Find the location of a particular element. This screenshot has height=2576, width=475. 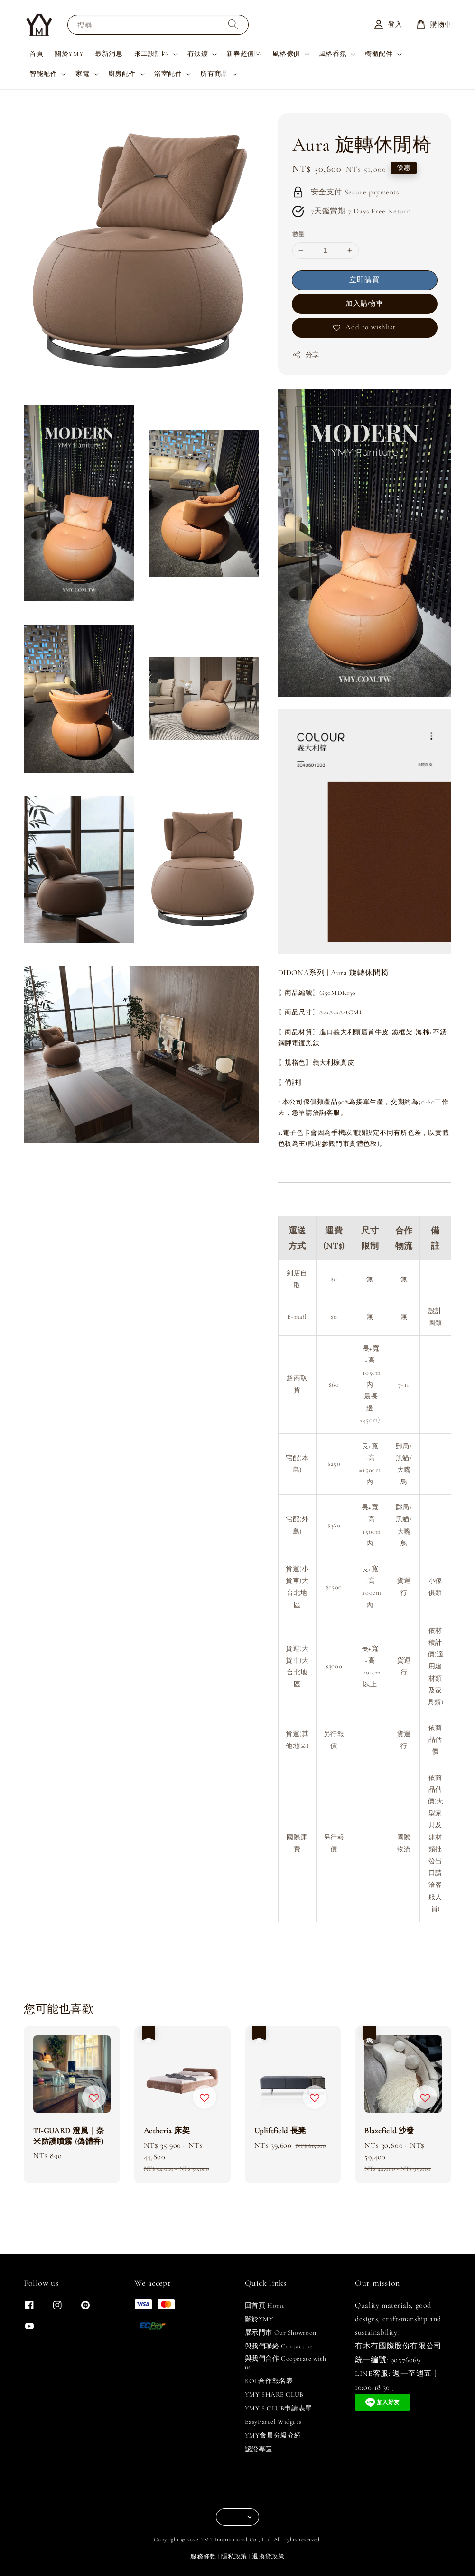

YMY S CLUB申請表單 is located at coordinates (278, 2408).